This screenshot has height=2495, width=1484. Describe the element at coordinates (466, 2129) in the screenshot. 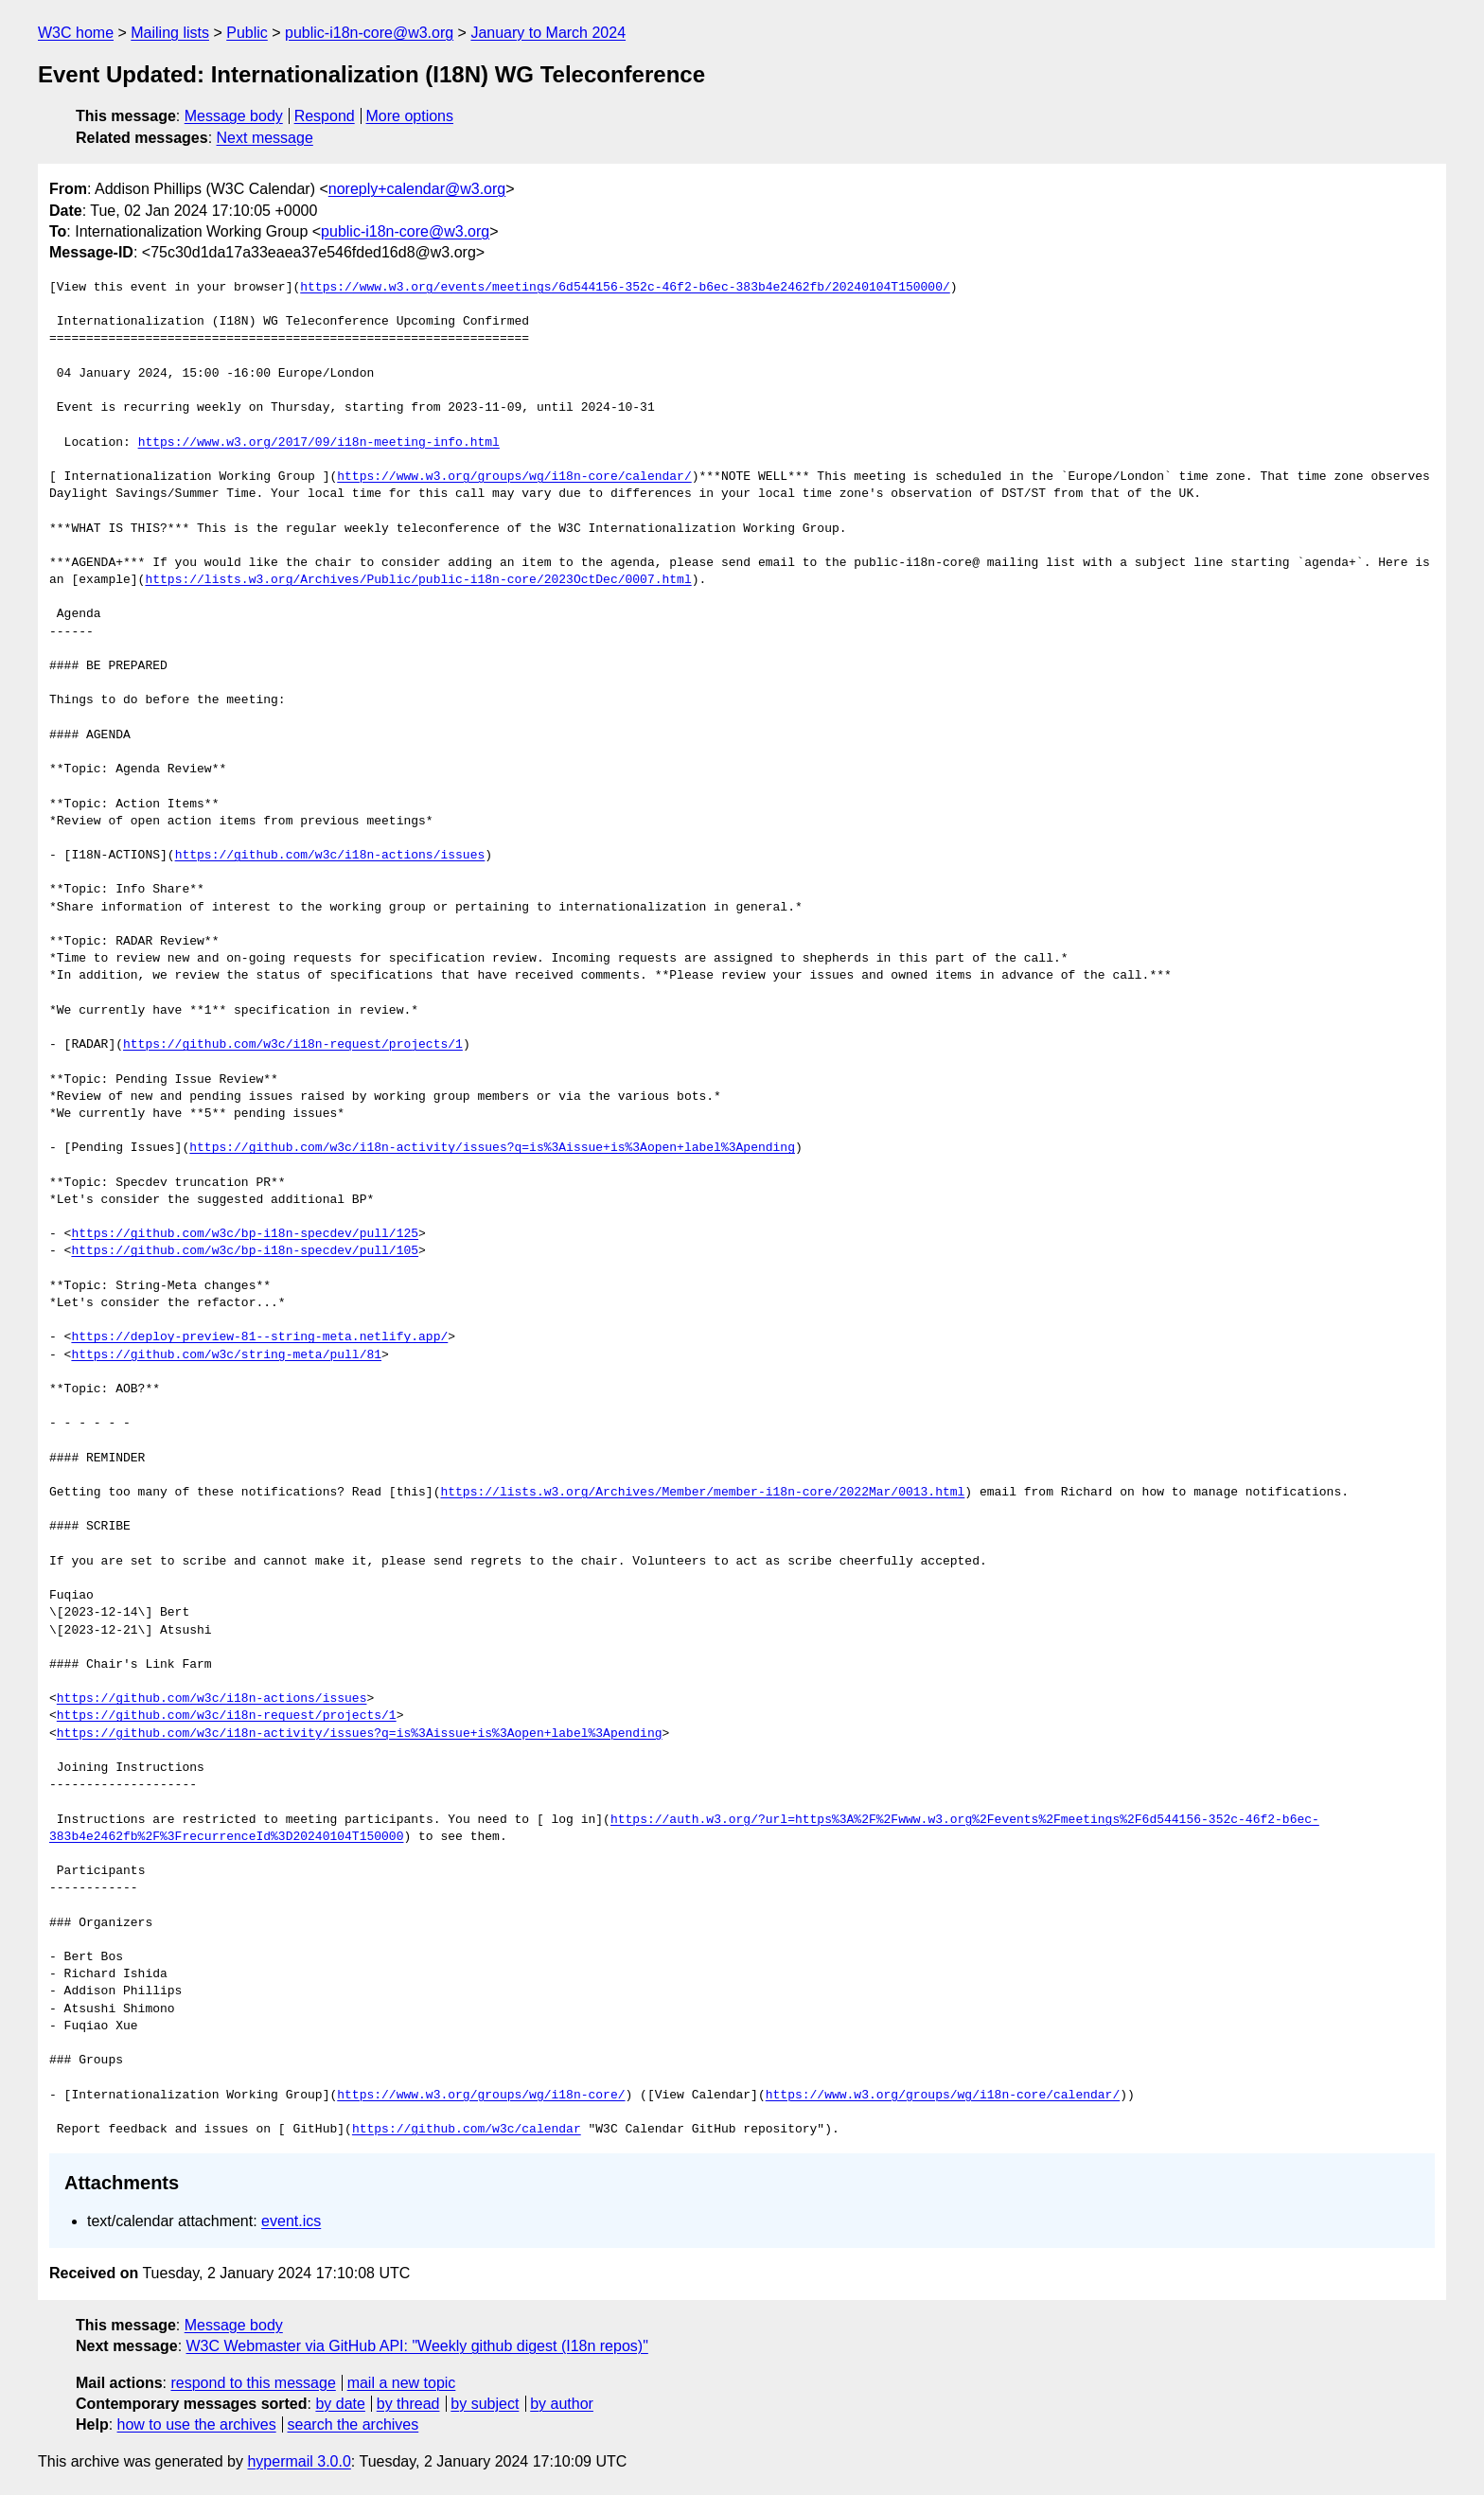

I see `https://github.com/w3c/calendar` at that location.